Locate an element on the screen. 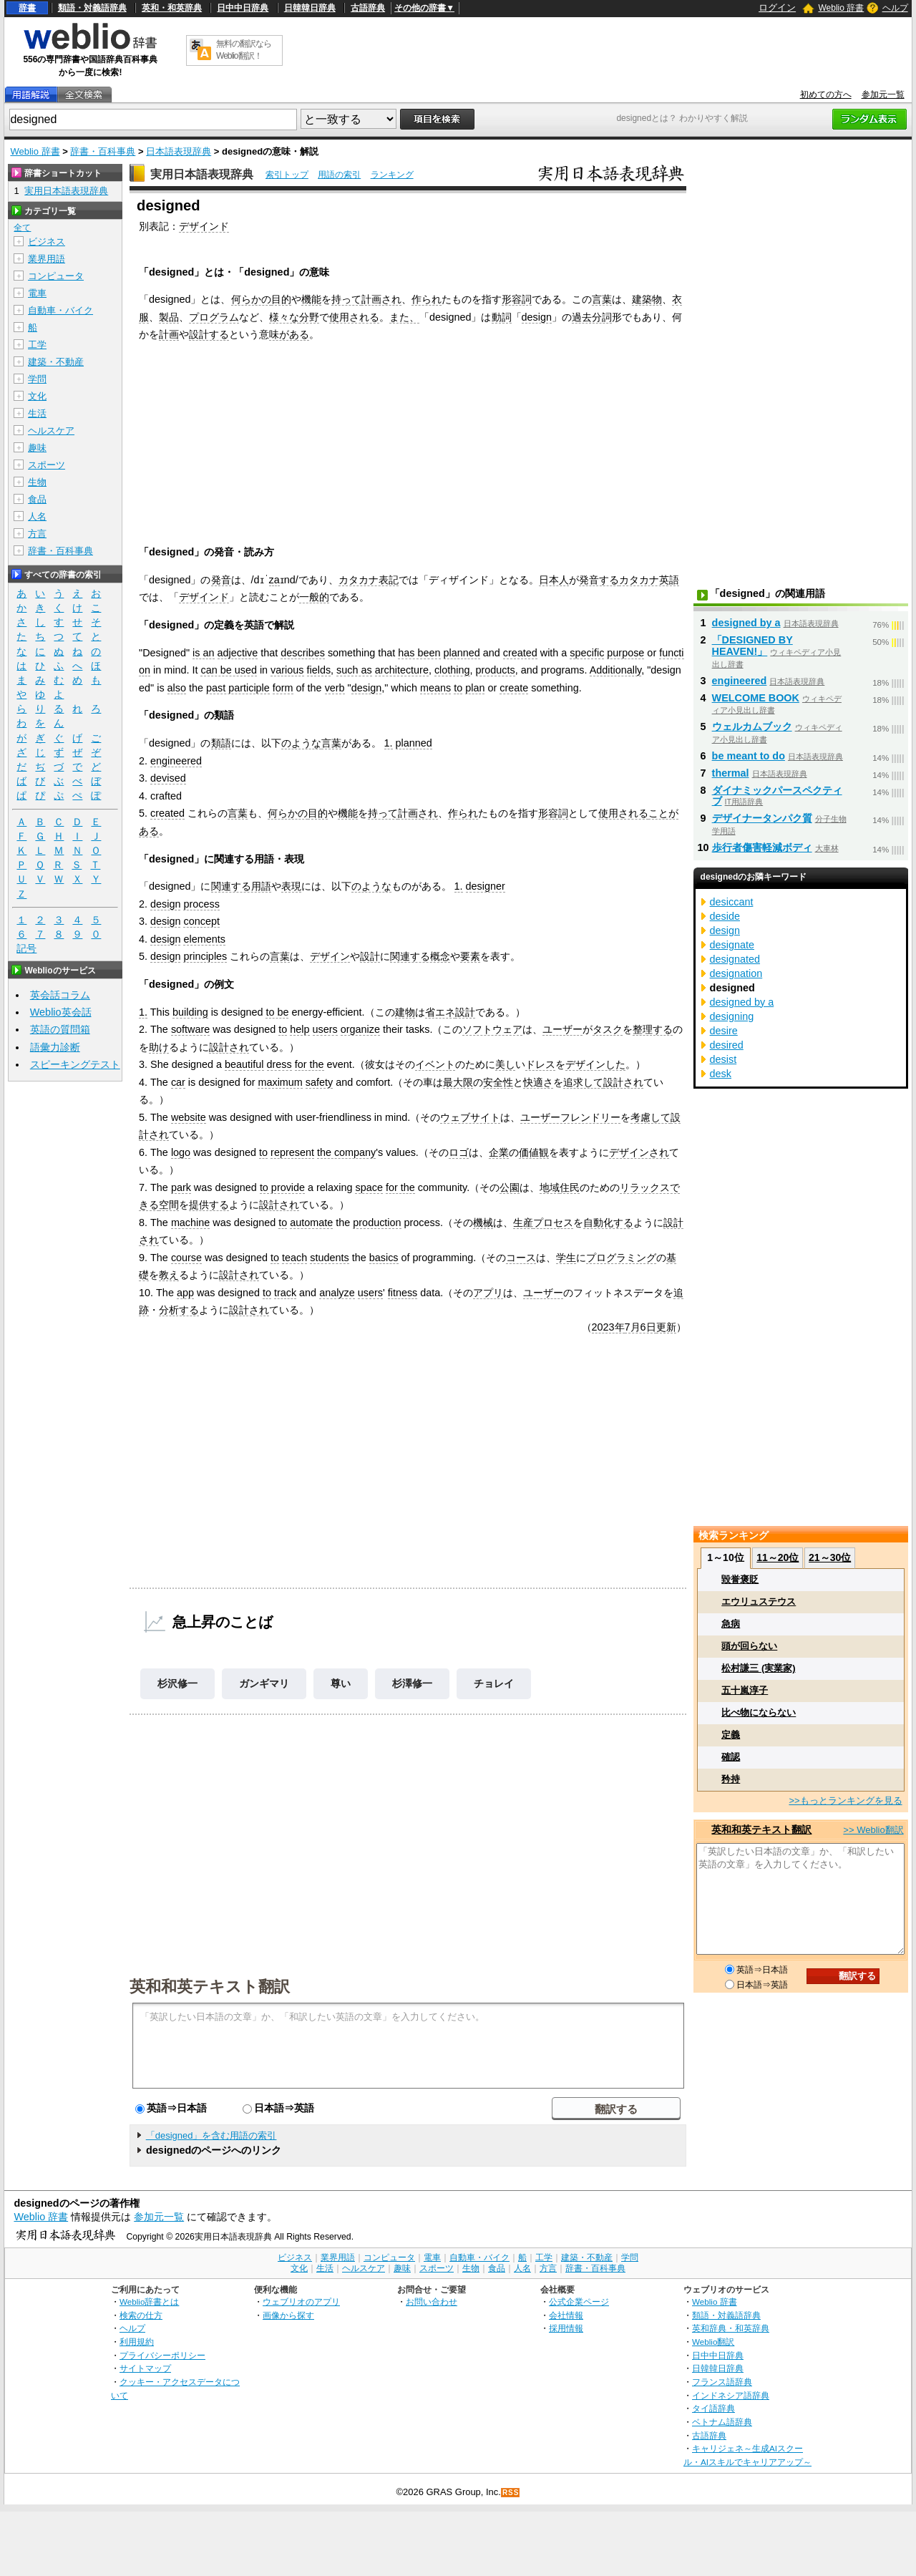 The width and height of the screenshot is (916, 2576). インドネシア語辞典 is located at coordinates (730, 2395).